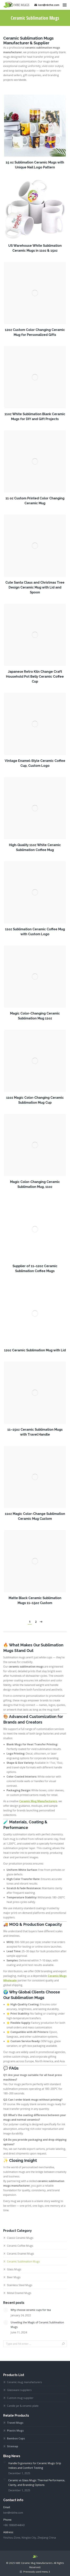  I want to click on [Mobile menu icon], so click(64, 5).